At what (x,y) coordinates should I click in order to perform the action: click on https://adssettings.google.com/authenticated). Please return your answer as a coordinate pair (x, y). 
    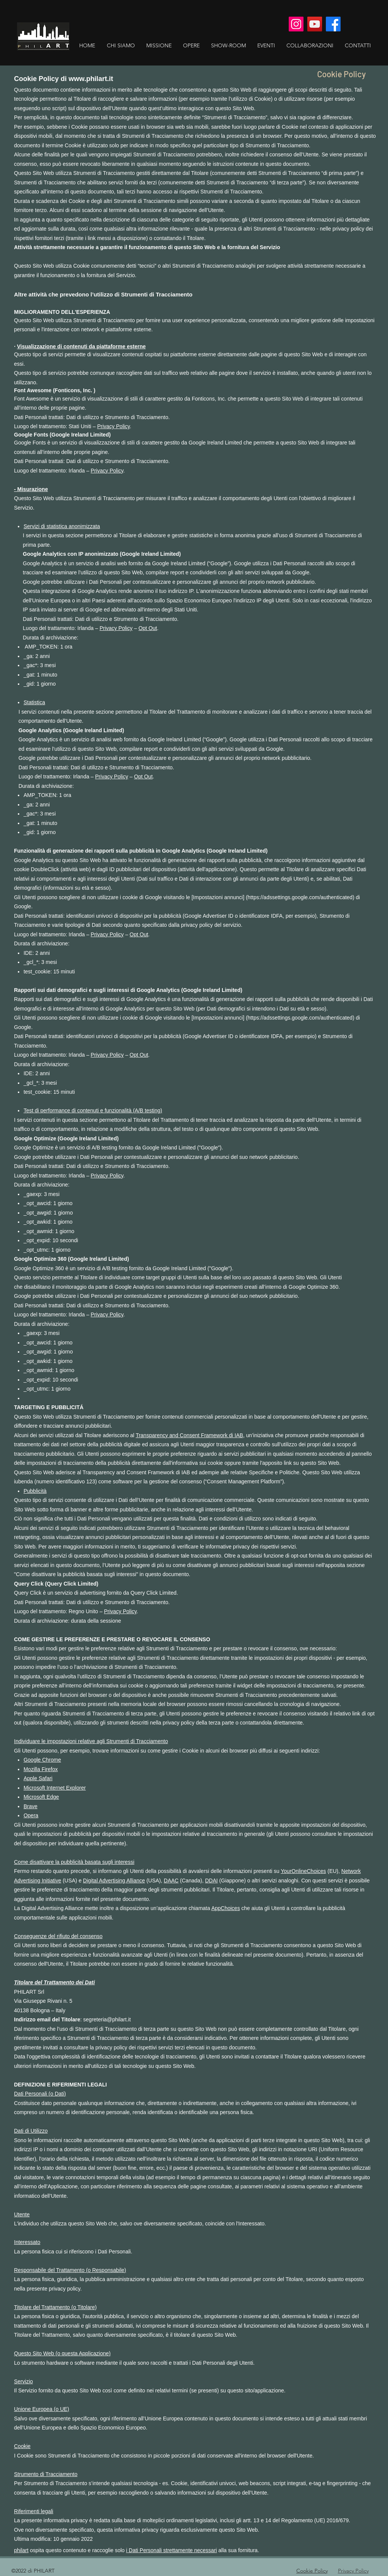
    Looking at the image, I should click on (300, 897).